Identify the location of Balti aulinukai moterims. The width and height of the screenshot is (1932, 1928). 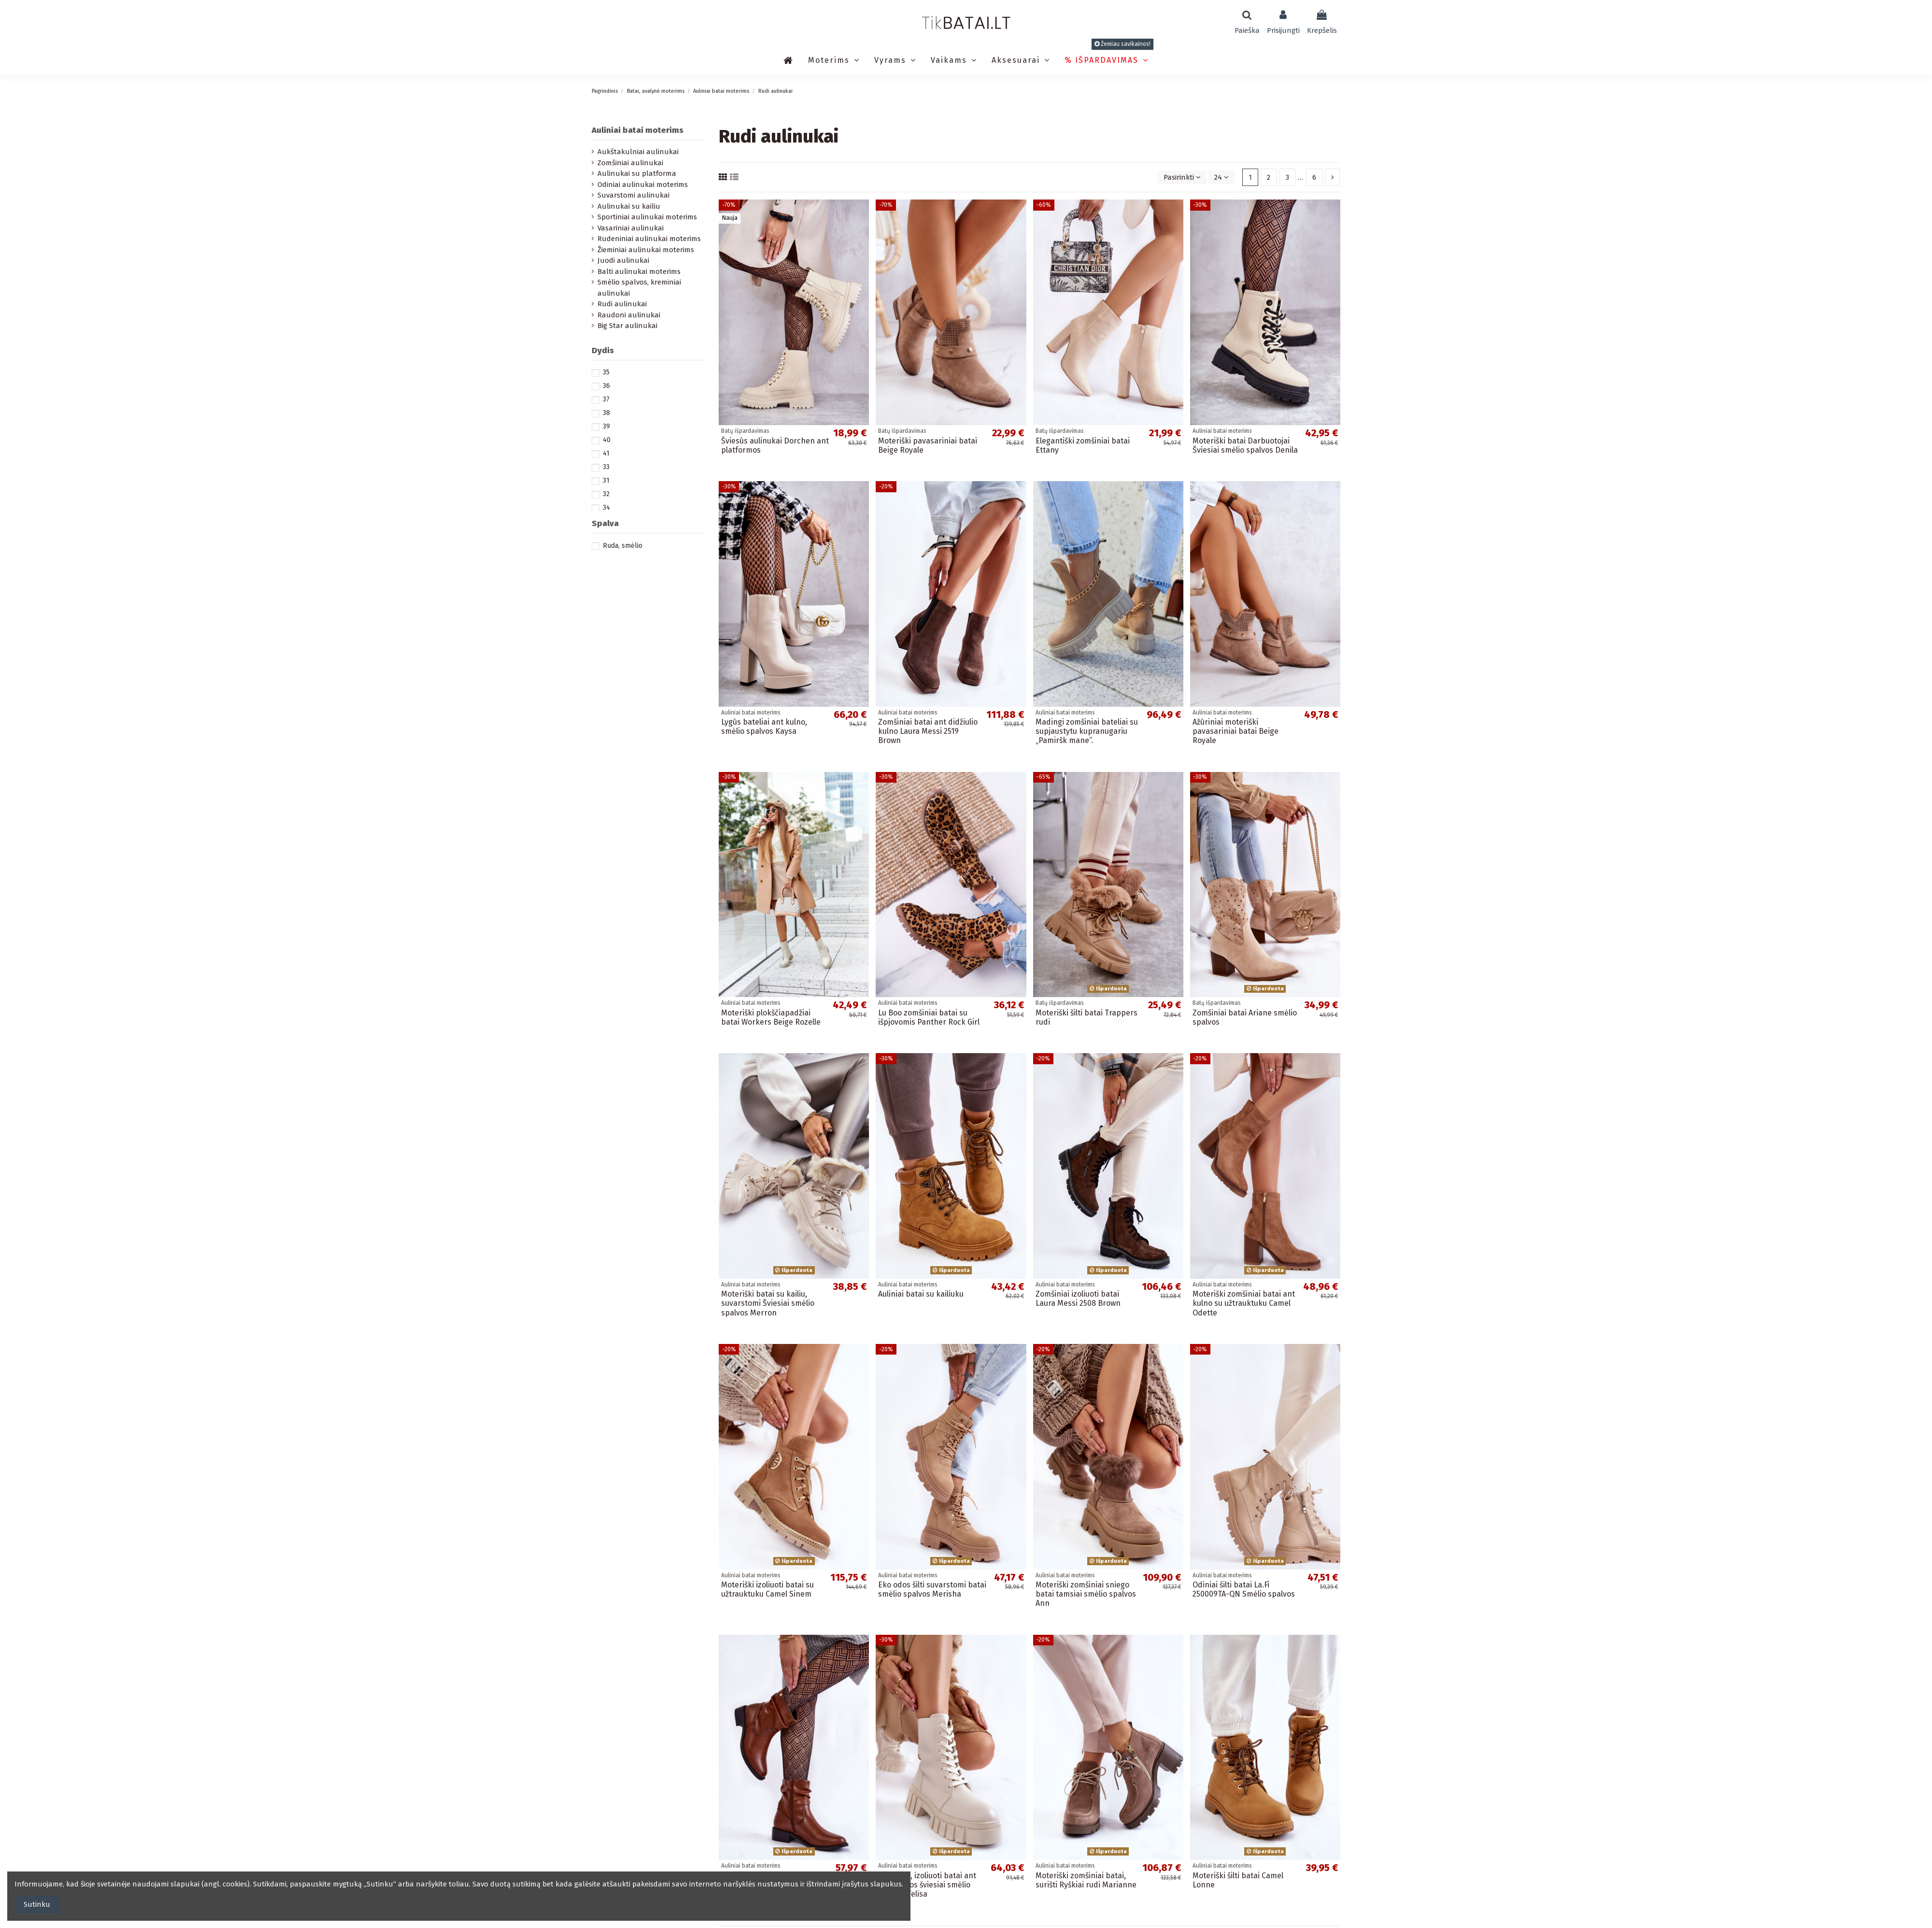
(639, 271).